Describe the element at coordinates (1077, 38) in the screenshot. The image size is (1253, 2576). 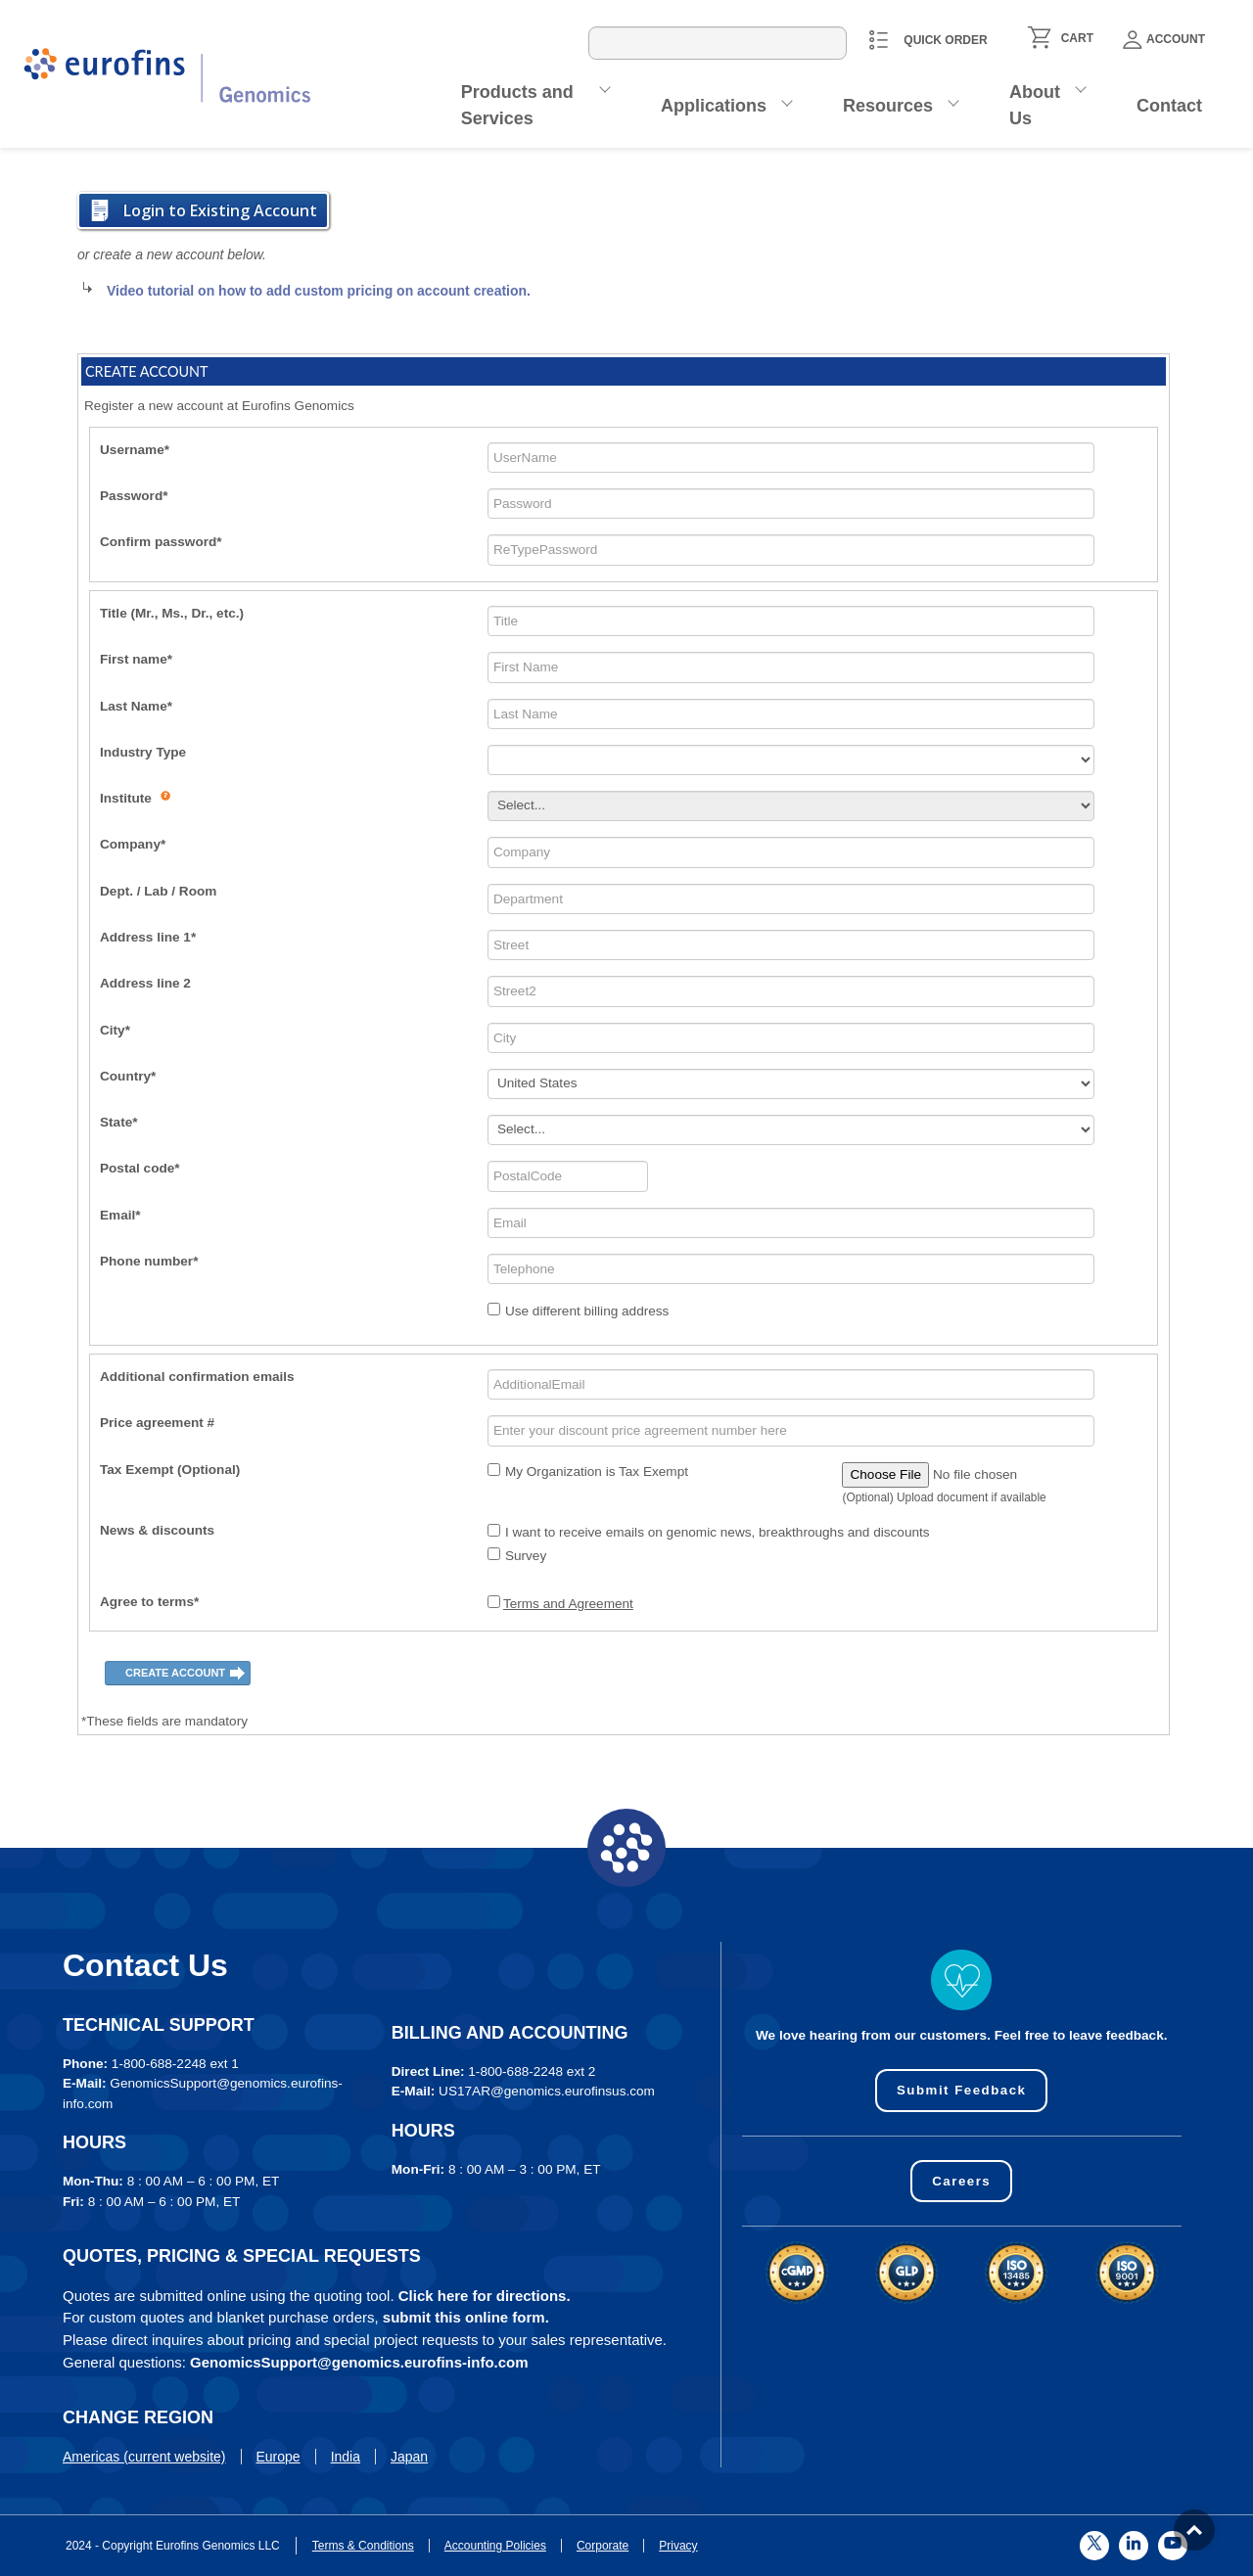
I see `CART` at that location.